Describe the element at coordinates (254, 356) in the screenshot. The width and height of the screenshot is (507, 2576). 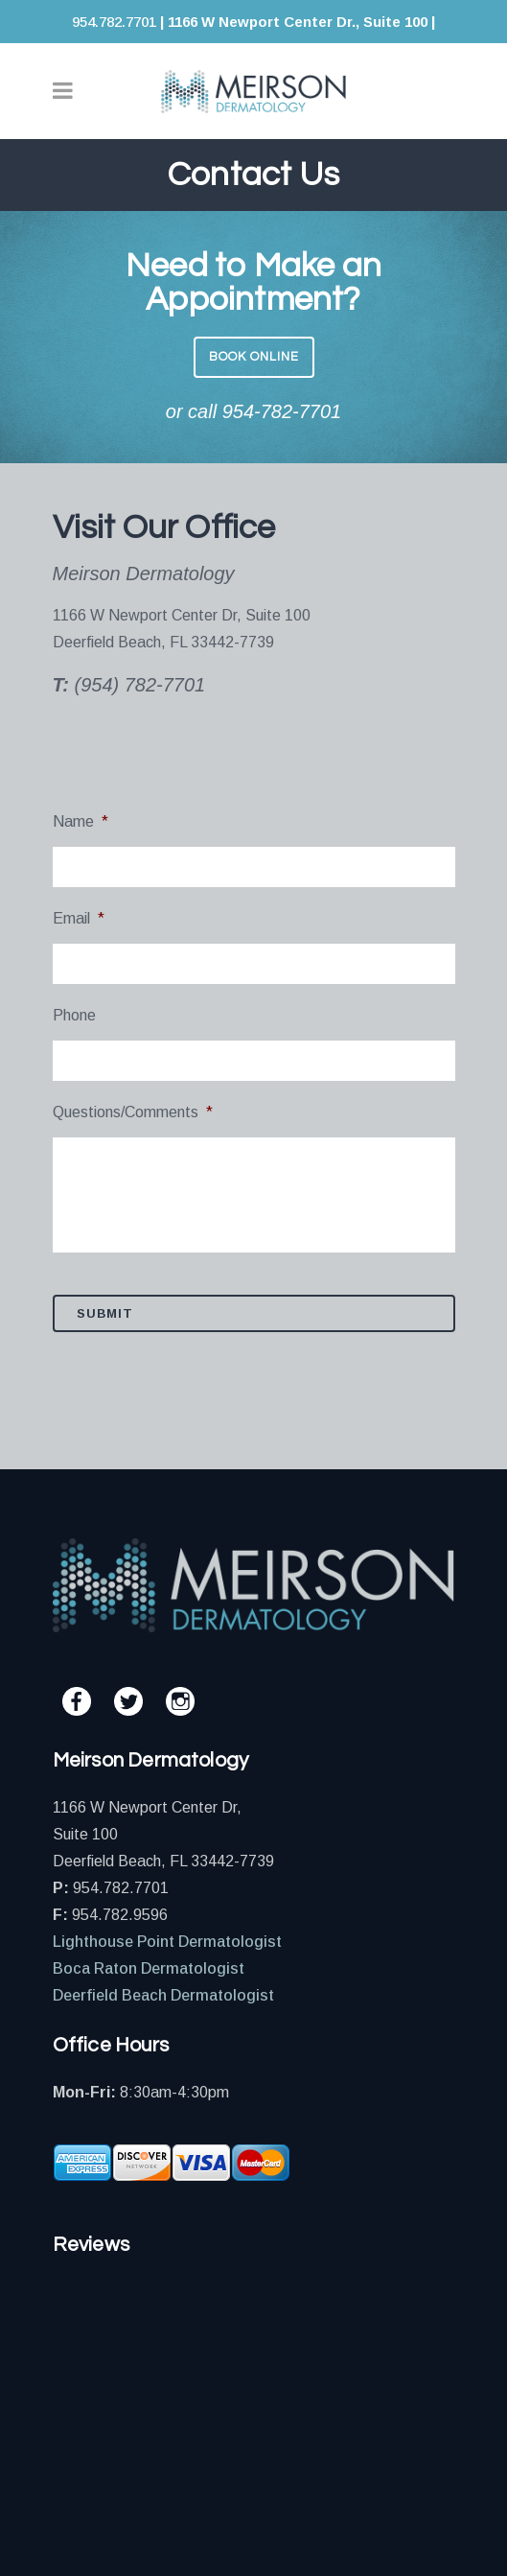
I see `BOOK ONLINE` at that location.